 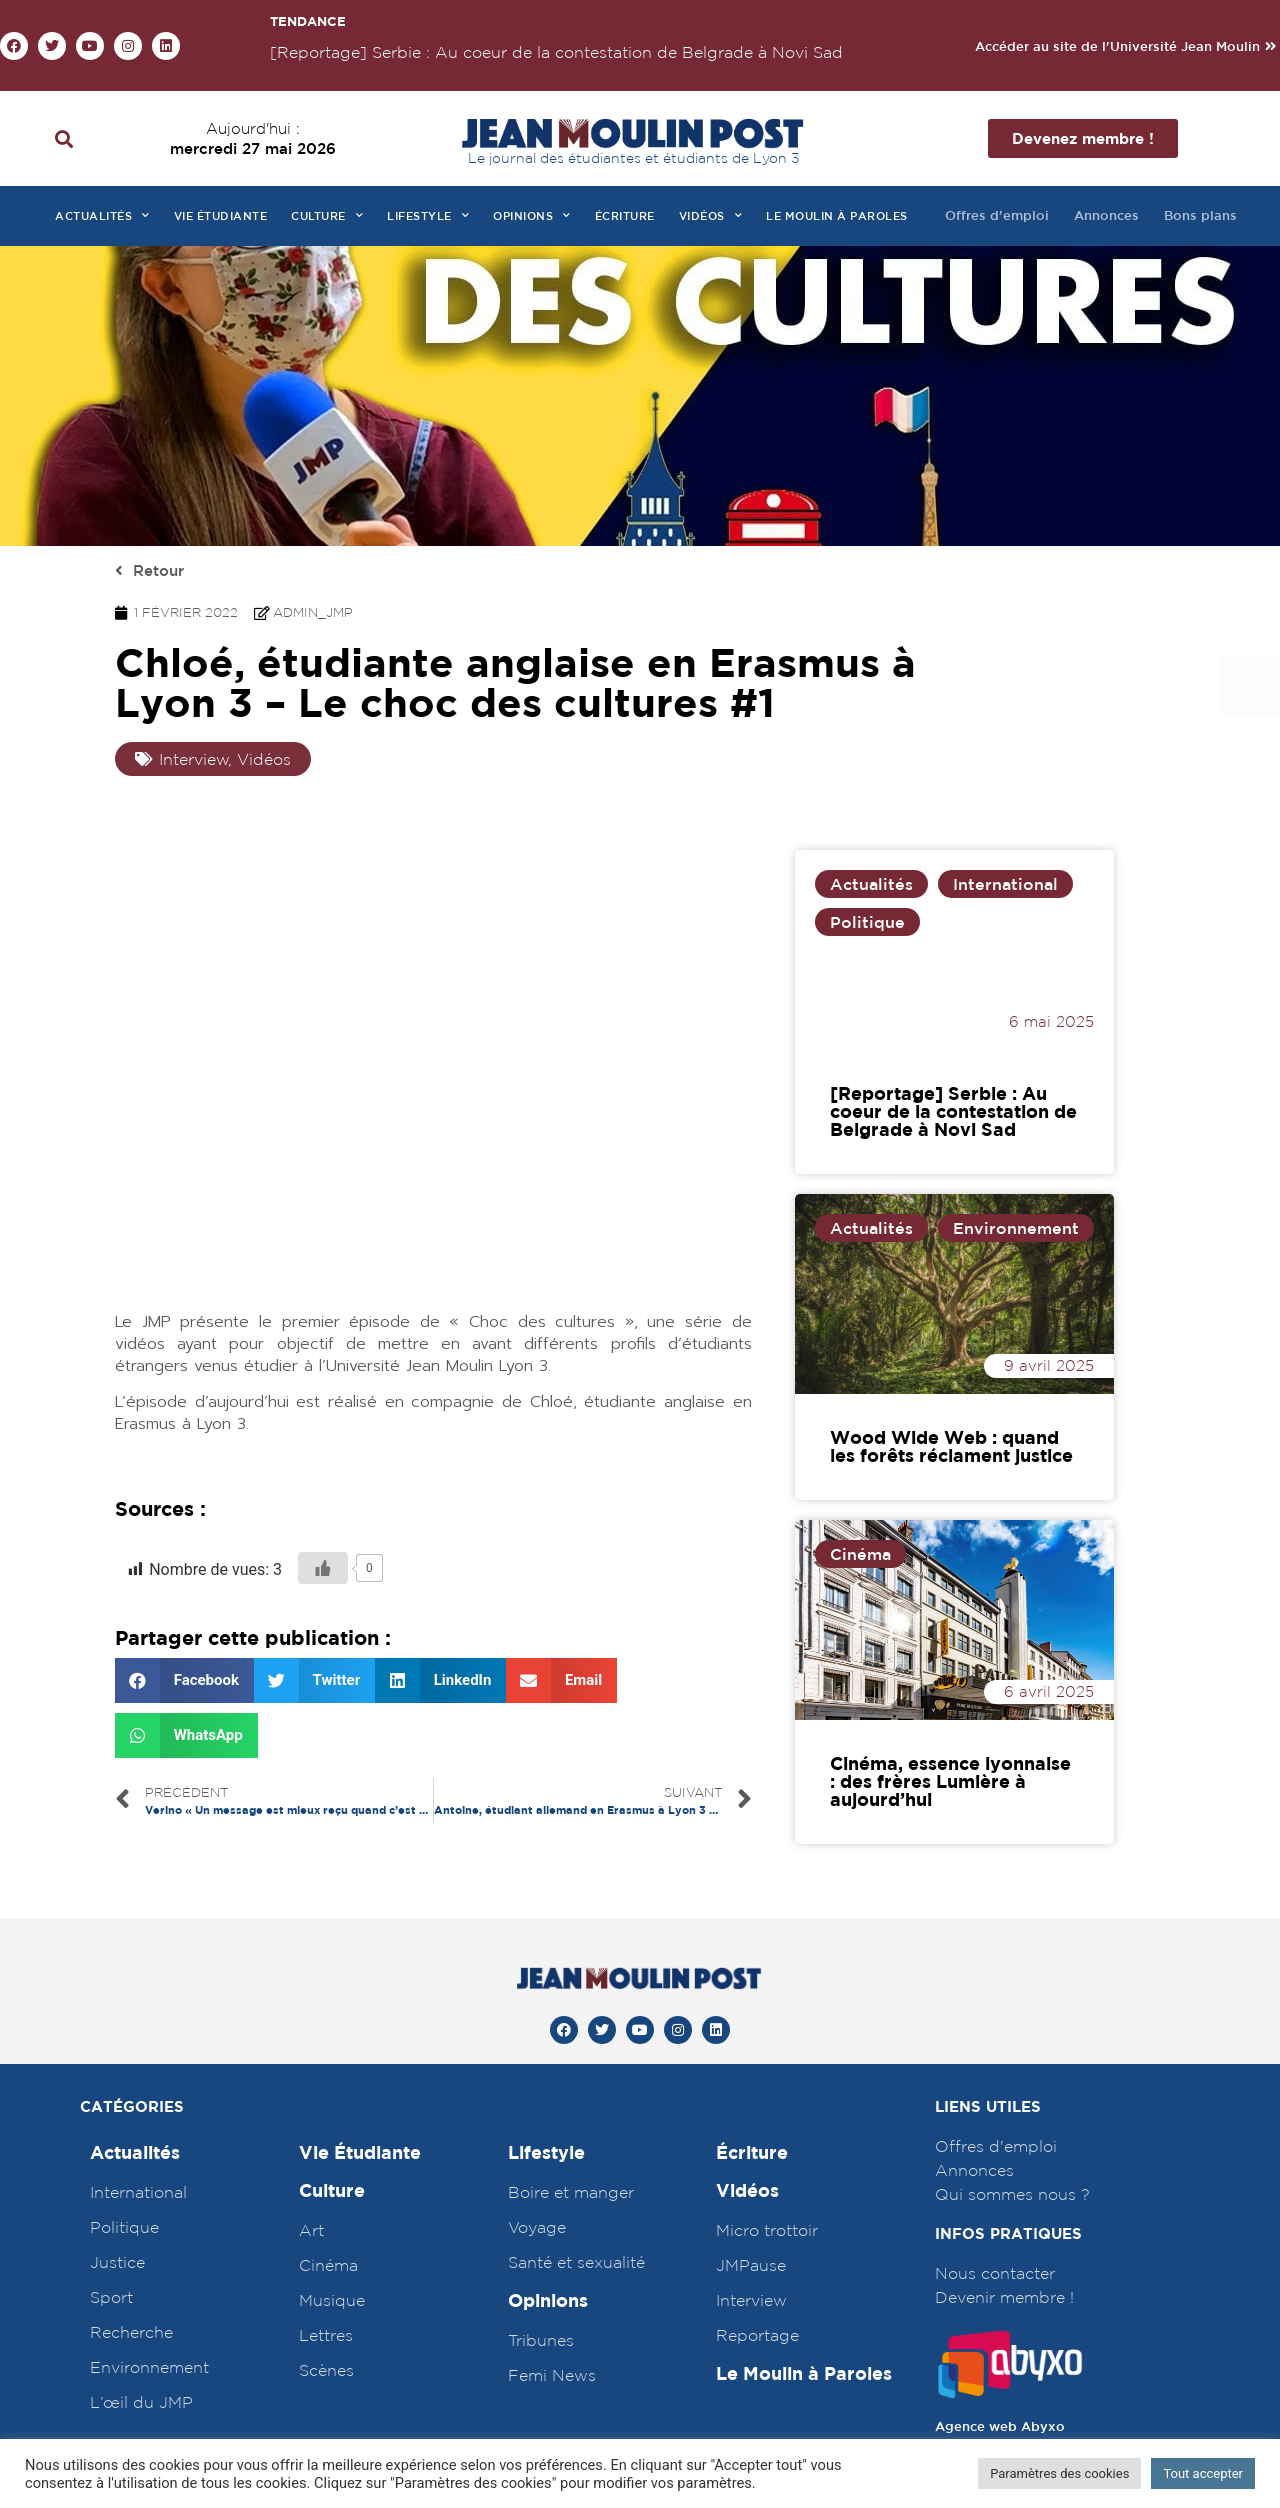 What do you see at coordinates (323, 1568) in the screenshot?
I see `[Bouton J’aime]` at bounding box center [323, 1568].